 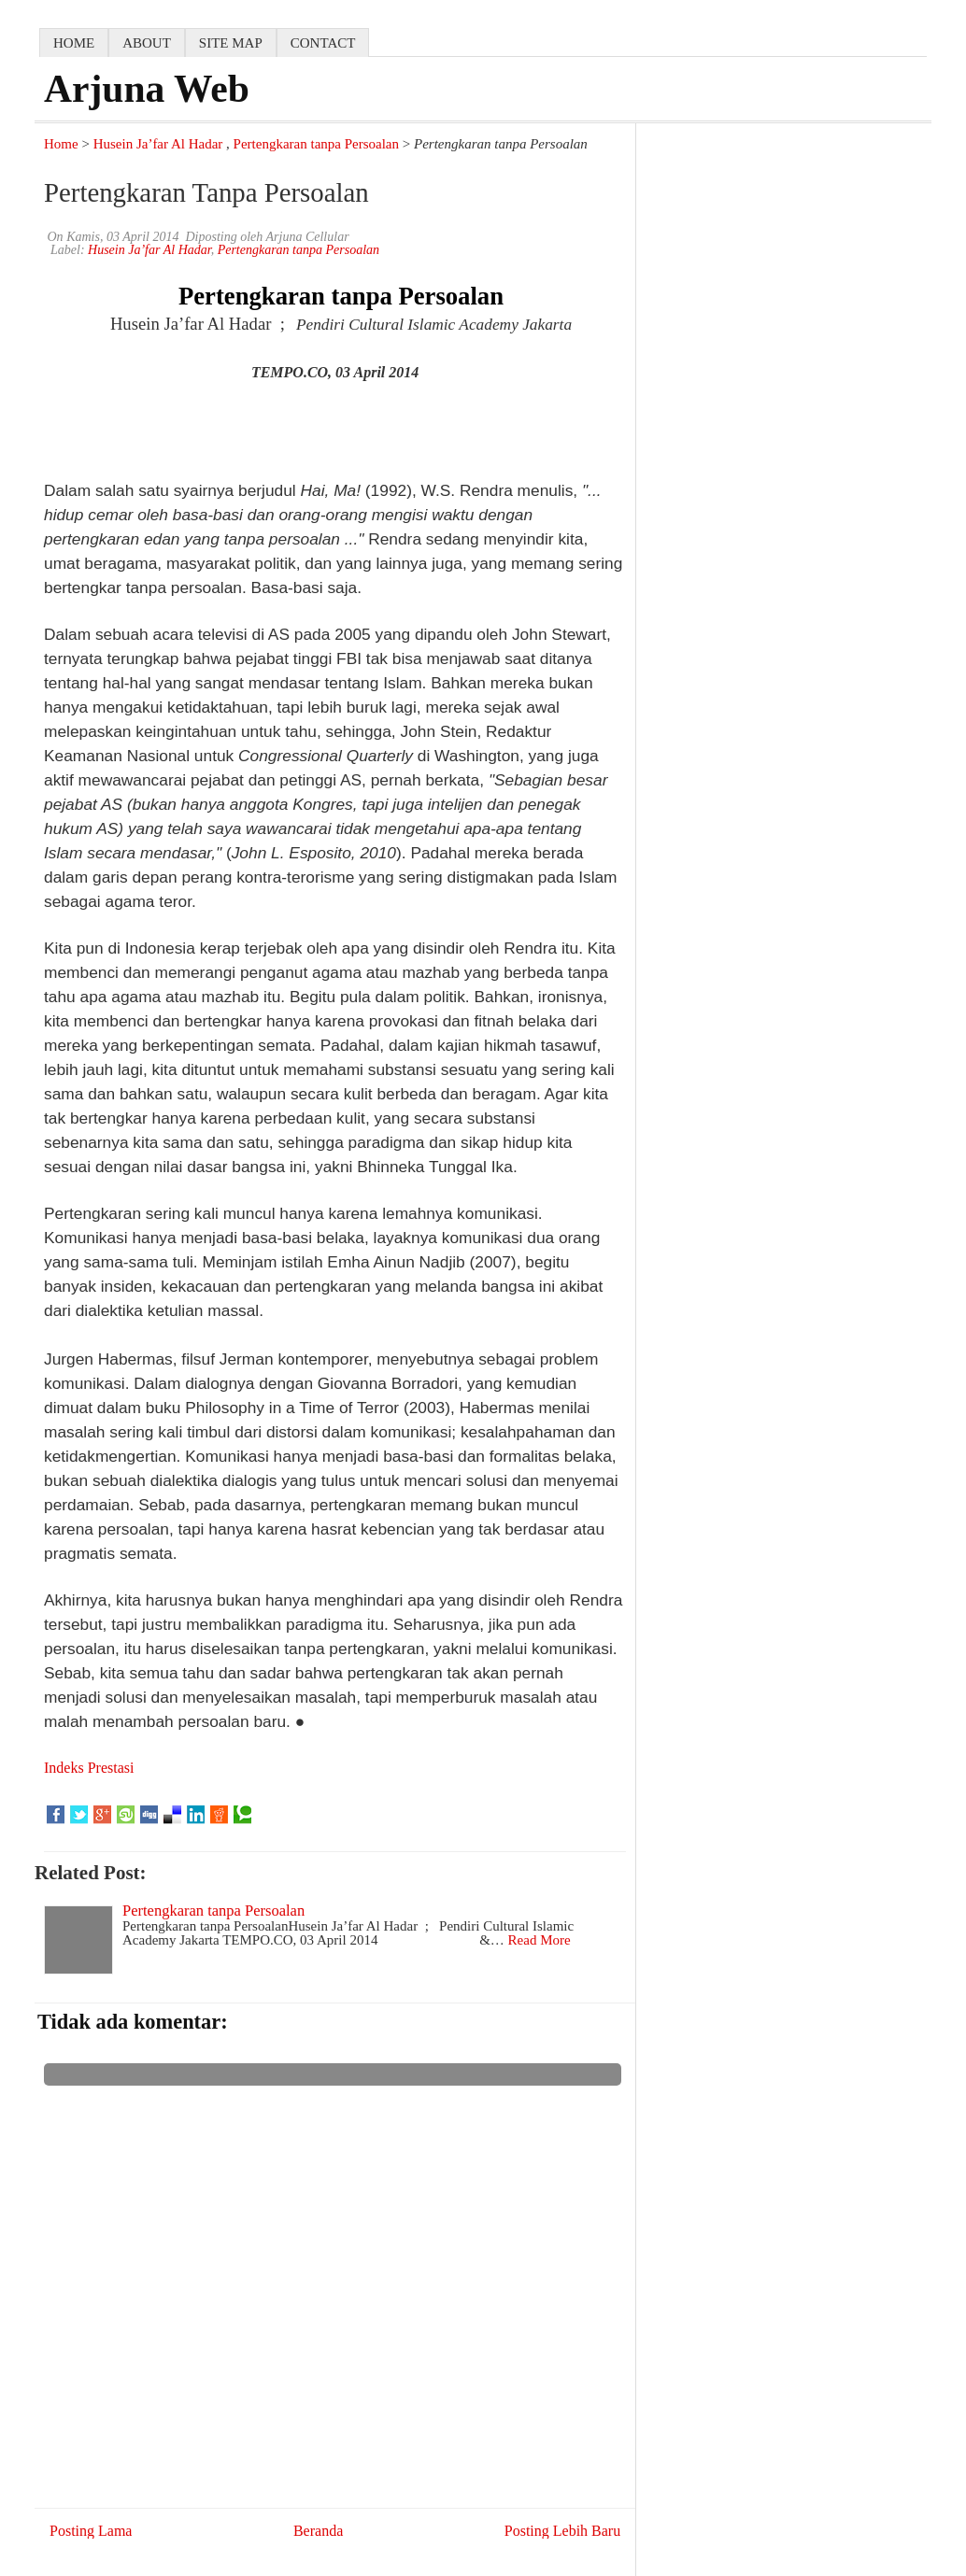 I want to click on Indeks Prestasi, so click(x=89, y=1768).